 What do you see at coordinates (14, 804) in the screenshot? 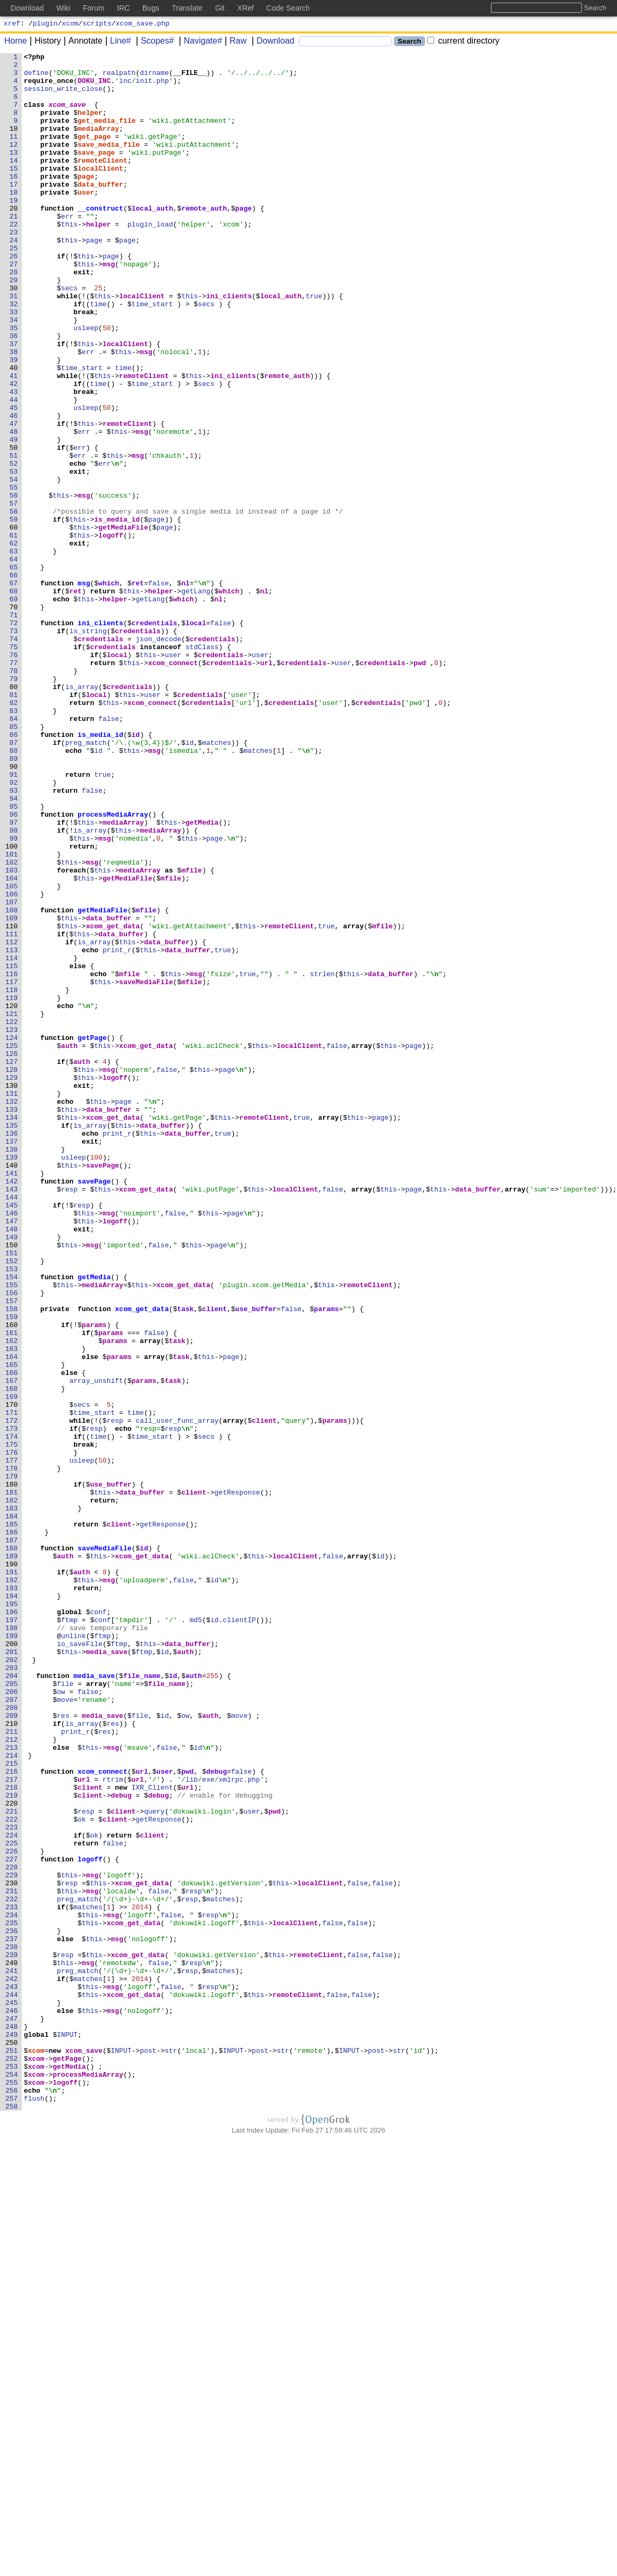
I see `79` at bounding box center [14, 804].